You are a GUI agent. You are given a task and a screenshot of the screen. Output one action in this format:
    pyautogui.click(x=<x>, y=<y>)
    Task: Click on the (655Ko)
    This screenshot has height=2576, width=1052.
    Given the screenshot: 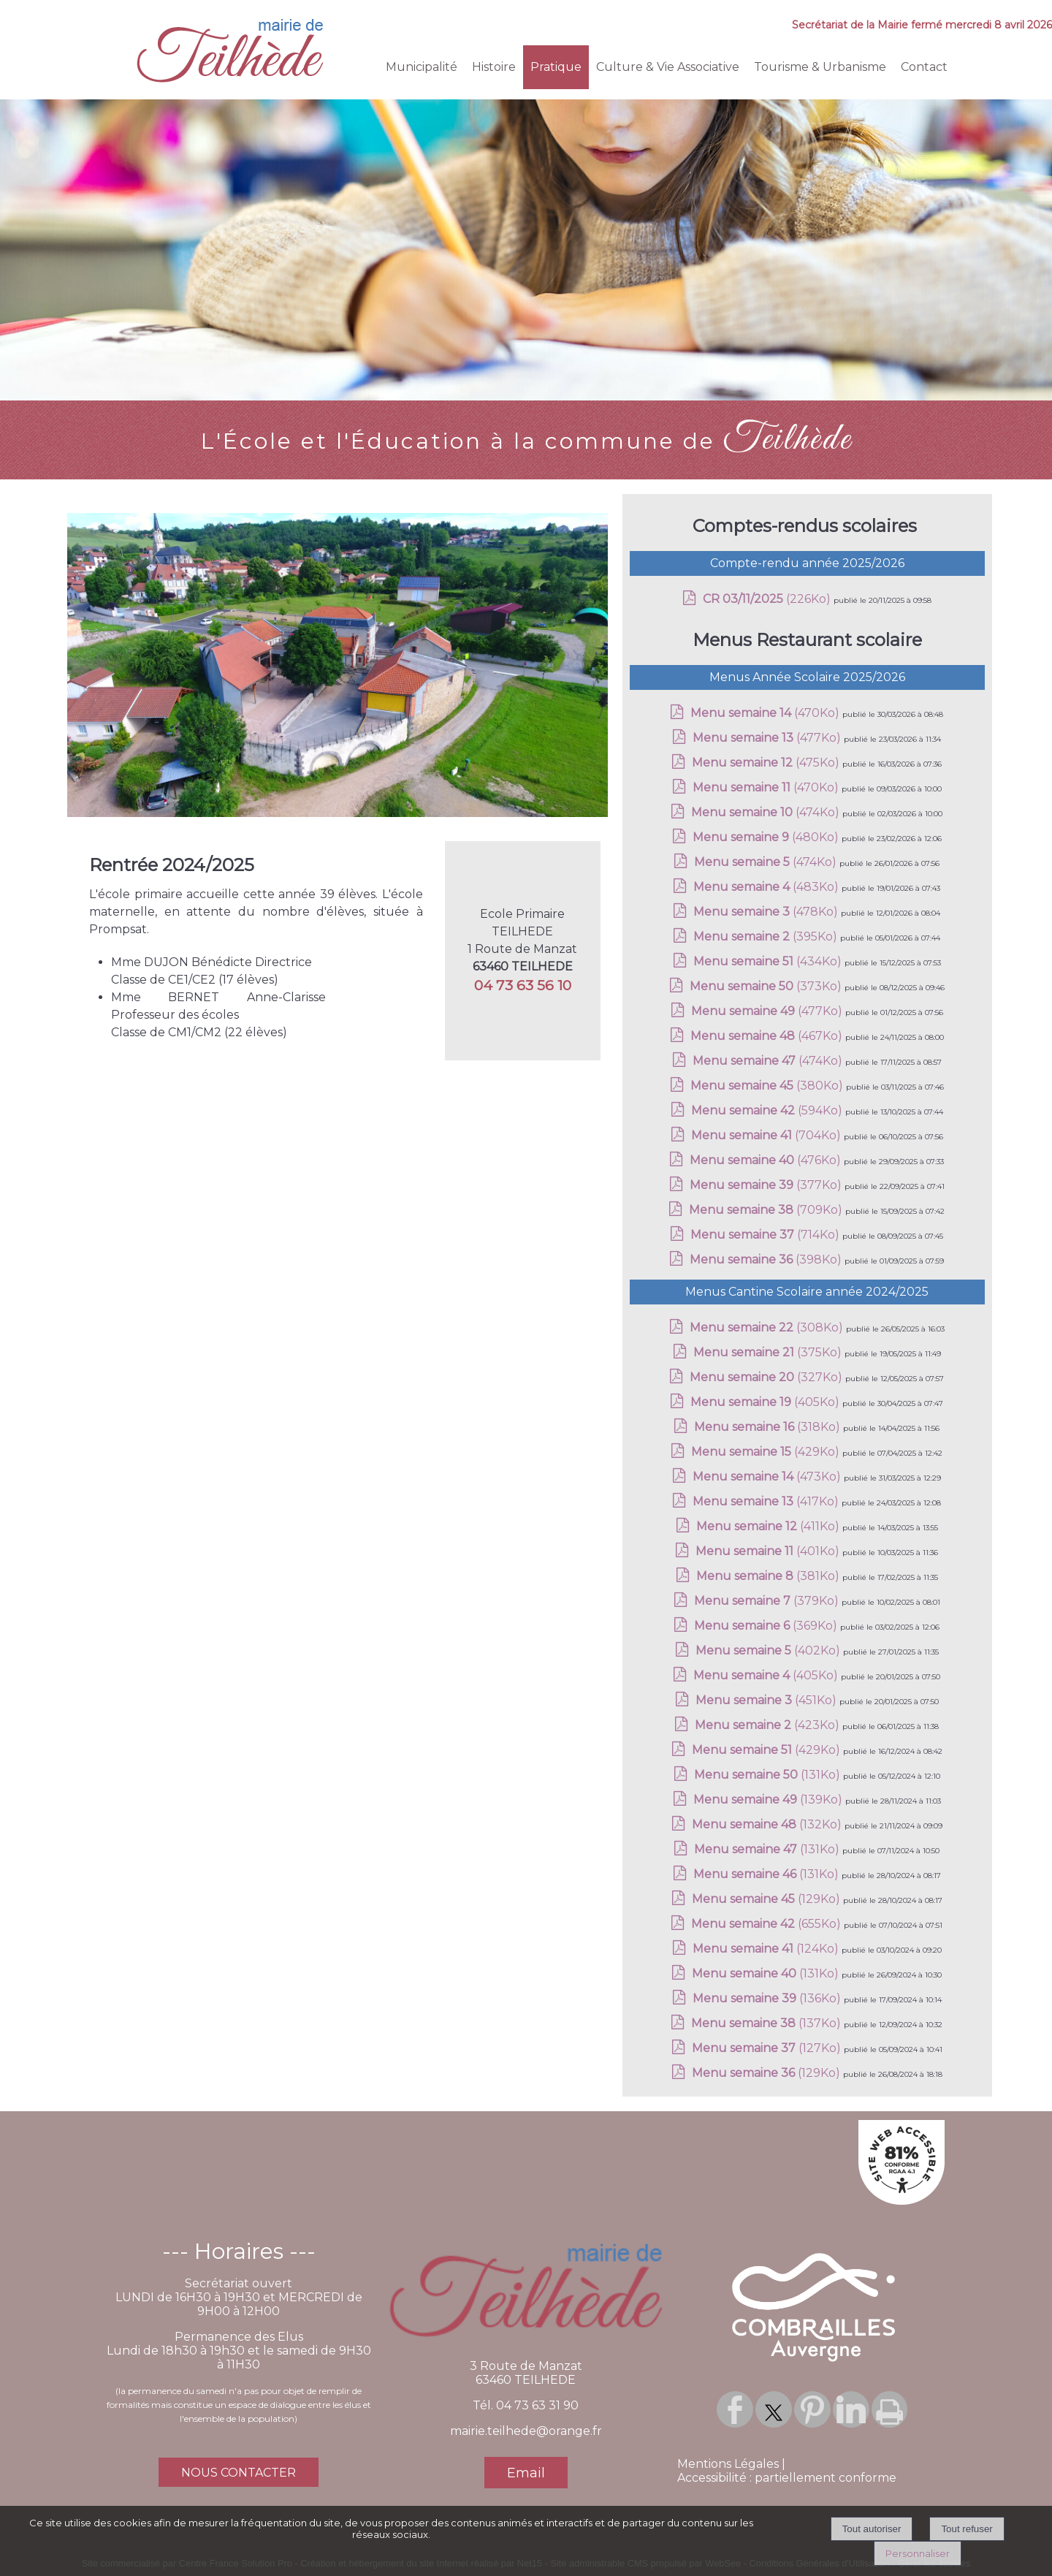 What is the action you would take?
    pyautogui.click(x=767, y=1924)
    